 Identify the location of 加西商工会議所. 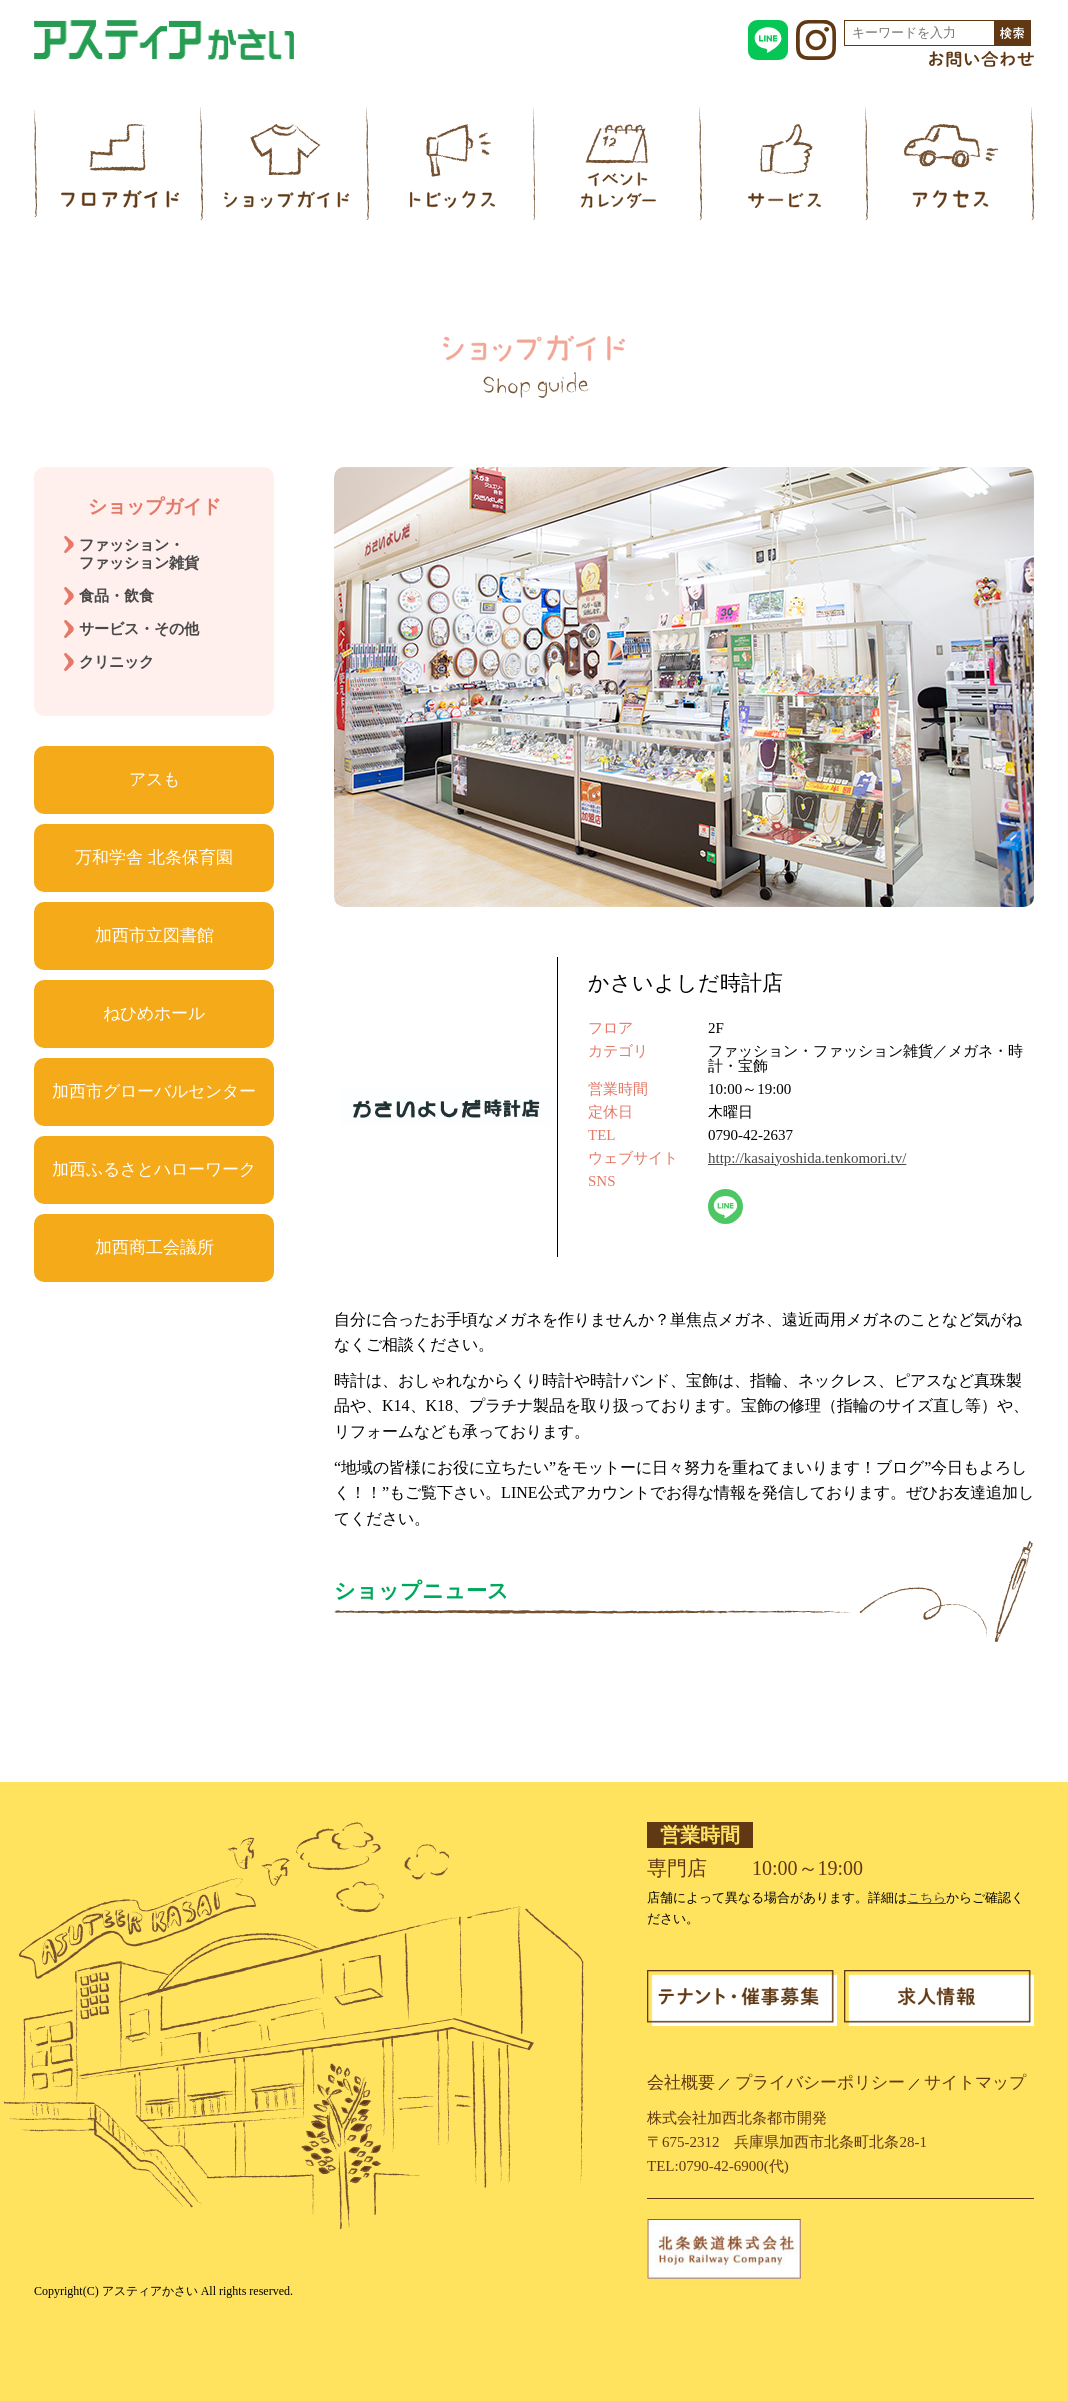
(154, 1247).